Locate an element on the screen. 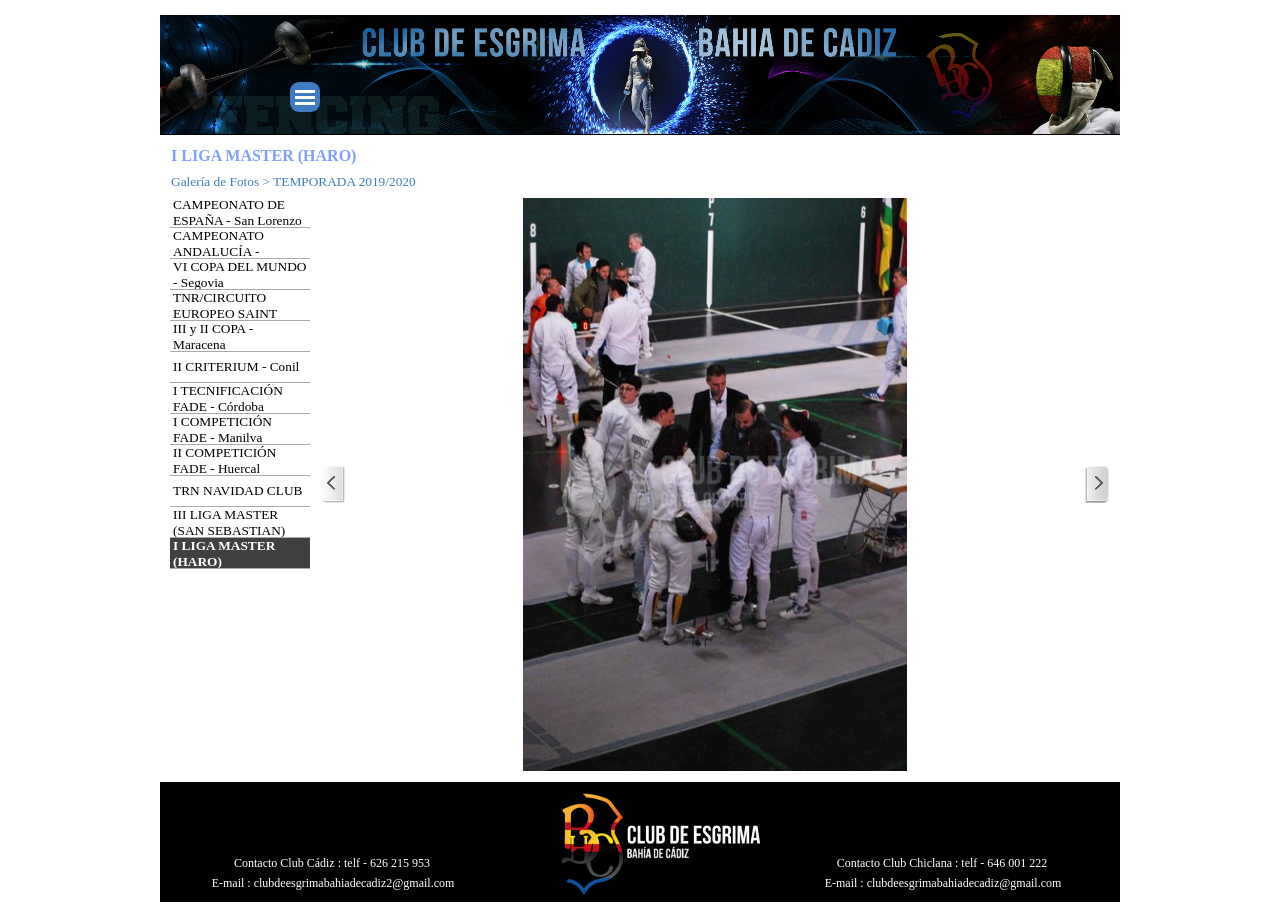 Image resolution: width=1280 pixels, height=917 pixels. VI COPA DEL MUNDO - Segovia is located at coordinates (239, 274).